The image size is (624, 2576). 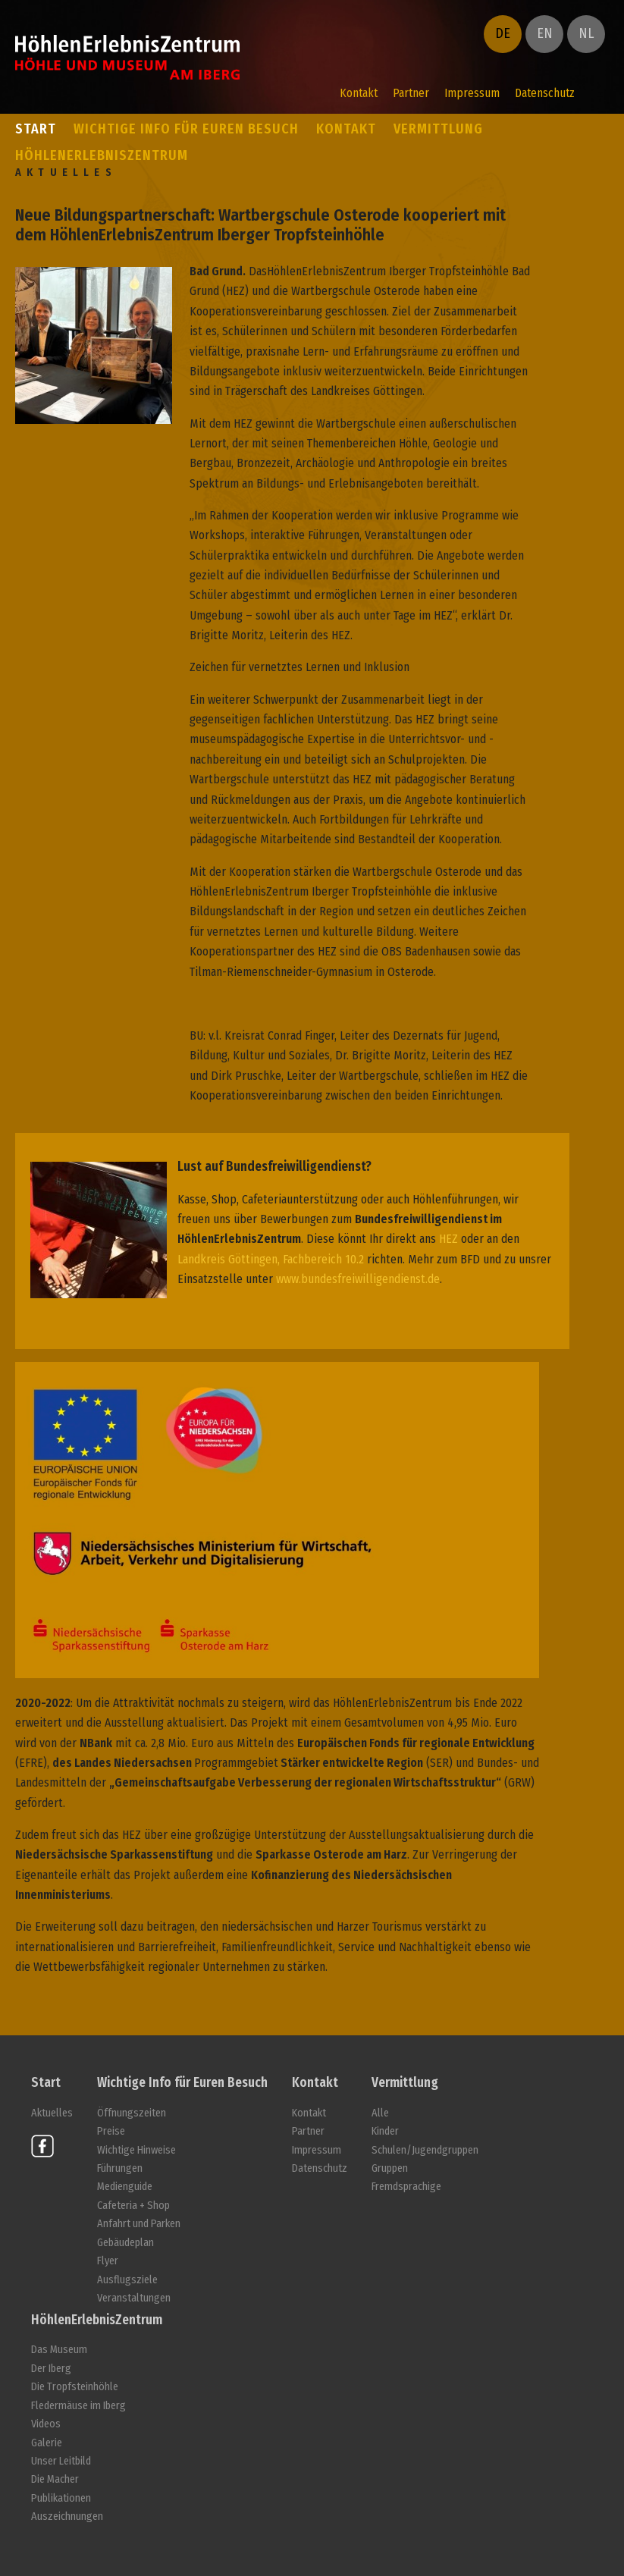 What do you see at coordinates (425, 2150) in the screenshot?
I see `Schulen/Jugendgruppen` at bounding box center [425, 2150].